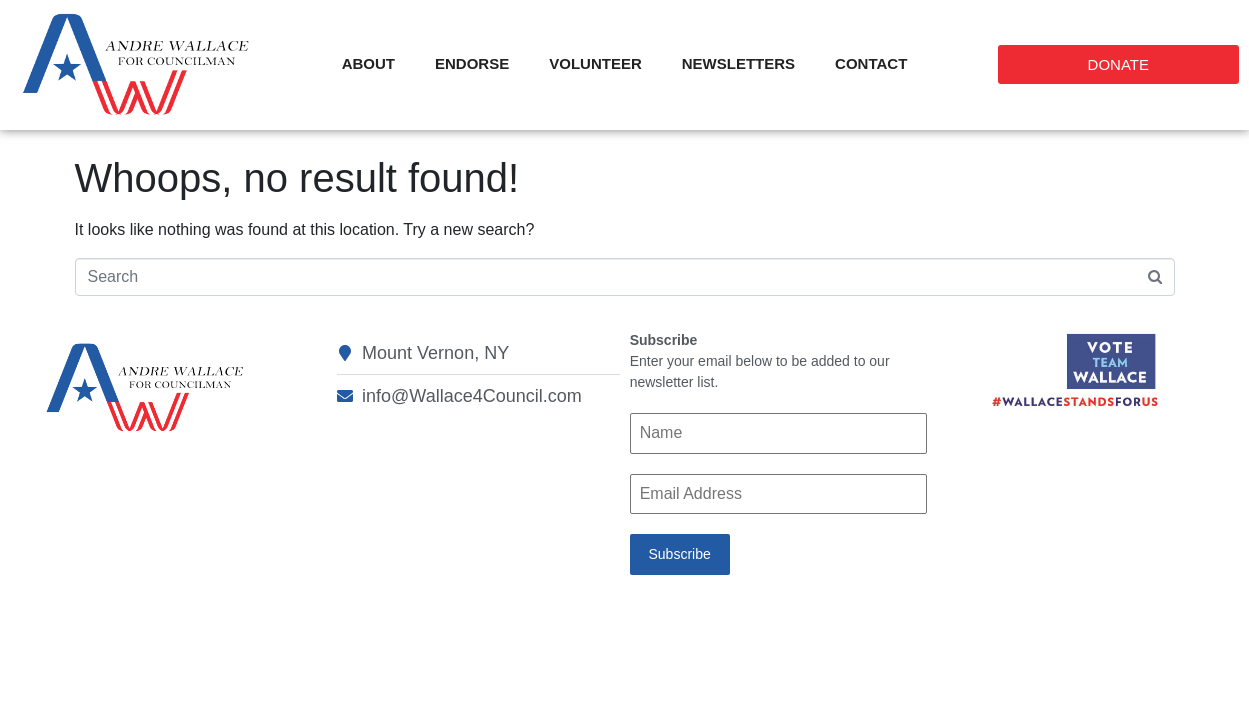  I want to click on Endorse, so click(472, 63).